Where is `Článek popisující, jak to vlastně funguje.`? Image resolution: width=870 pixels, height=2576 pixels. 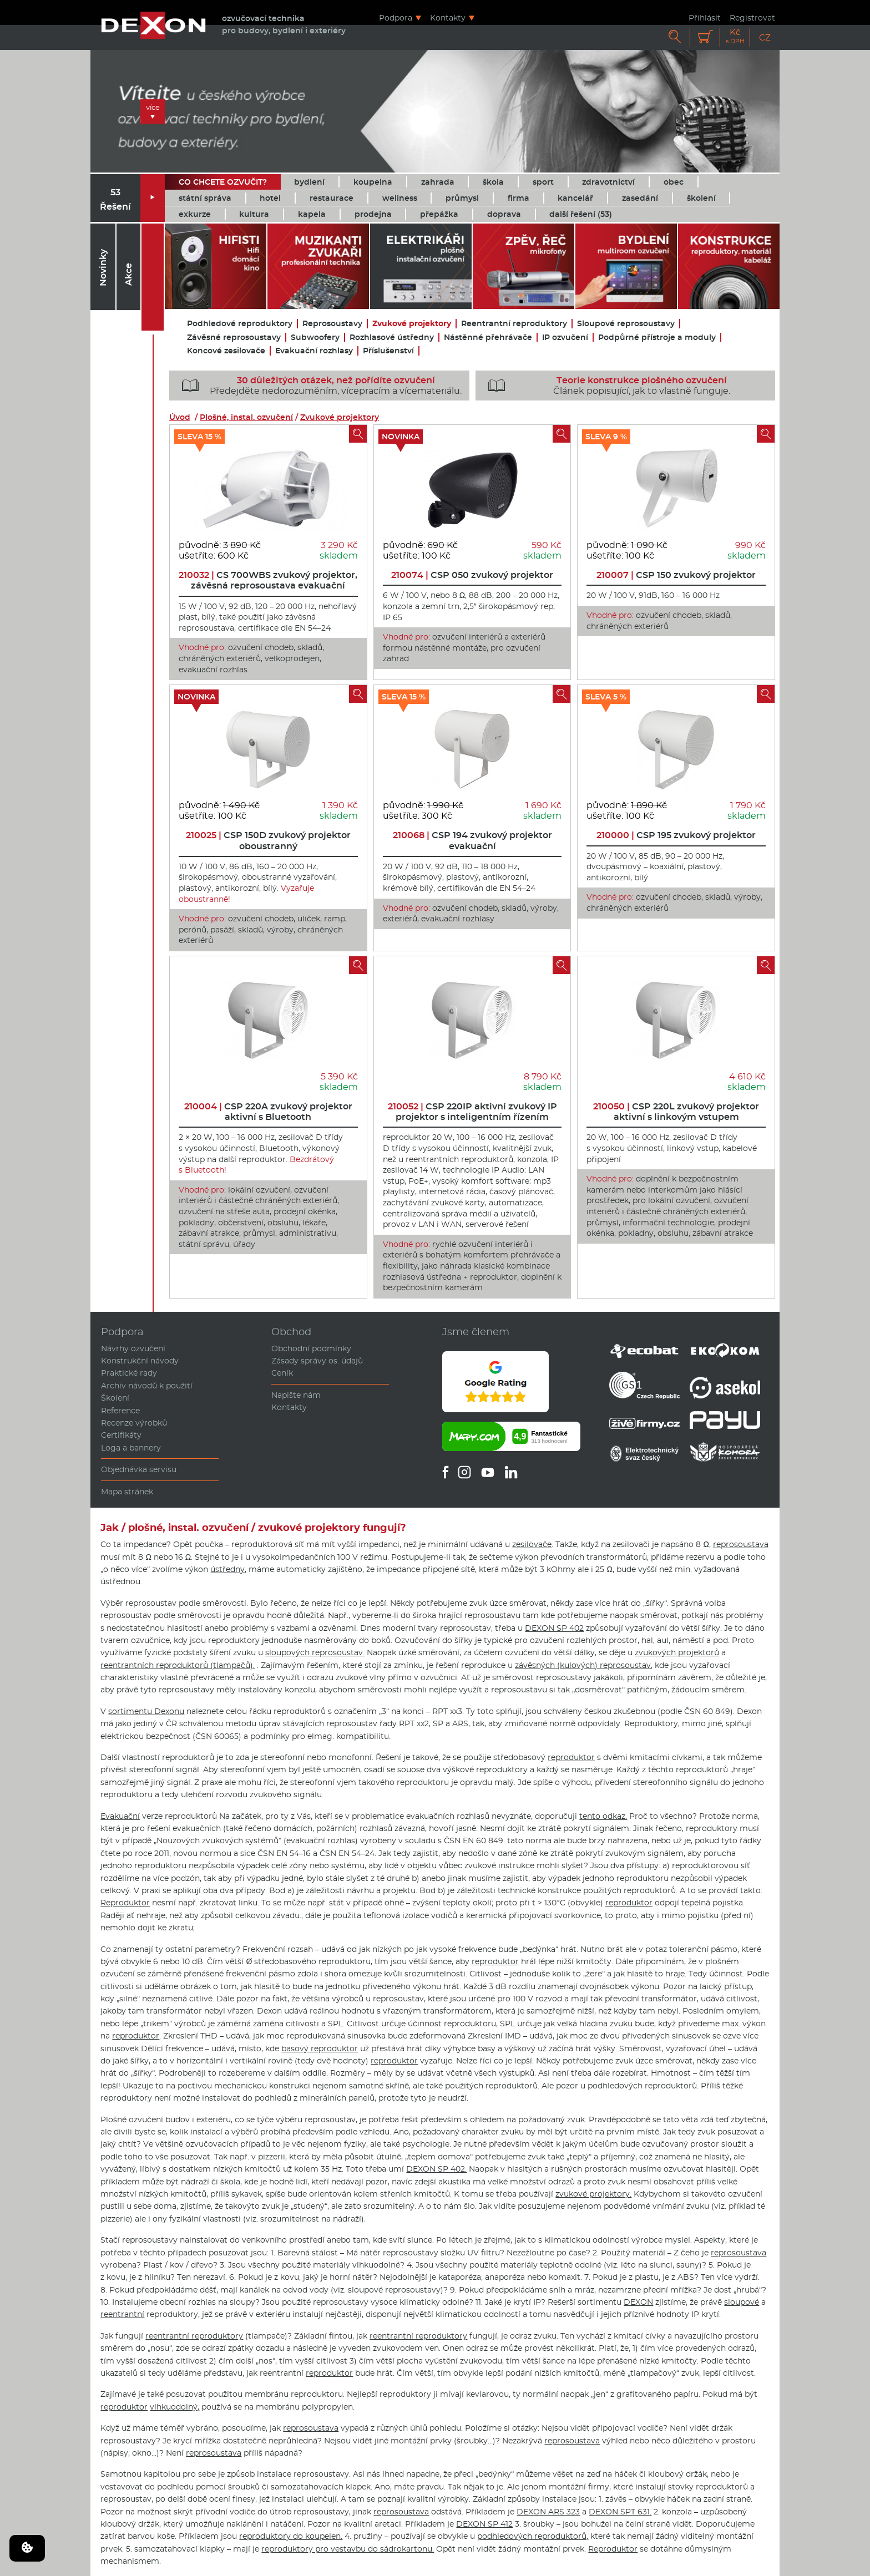 Článek popisující, jak to vlastně funguje. is located at coordinates (605, 385).